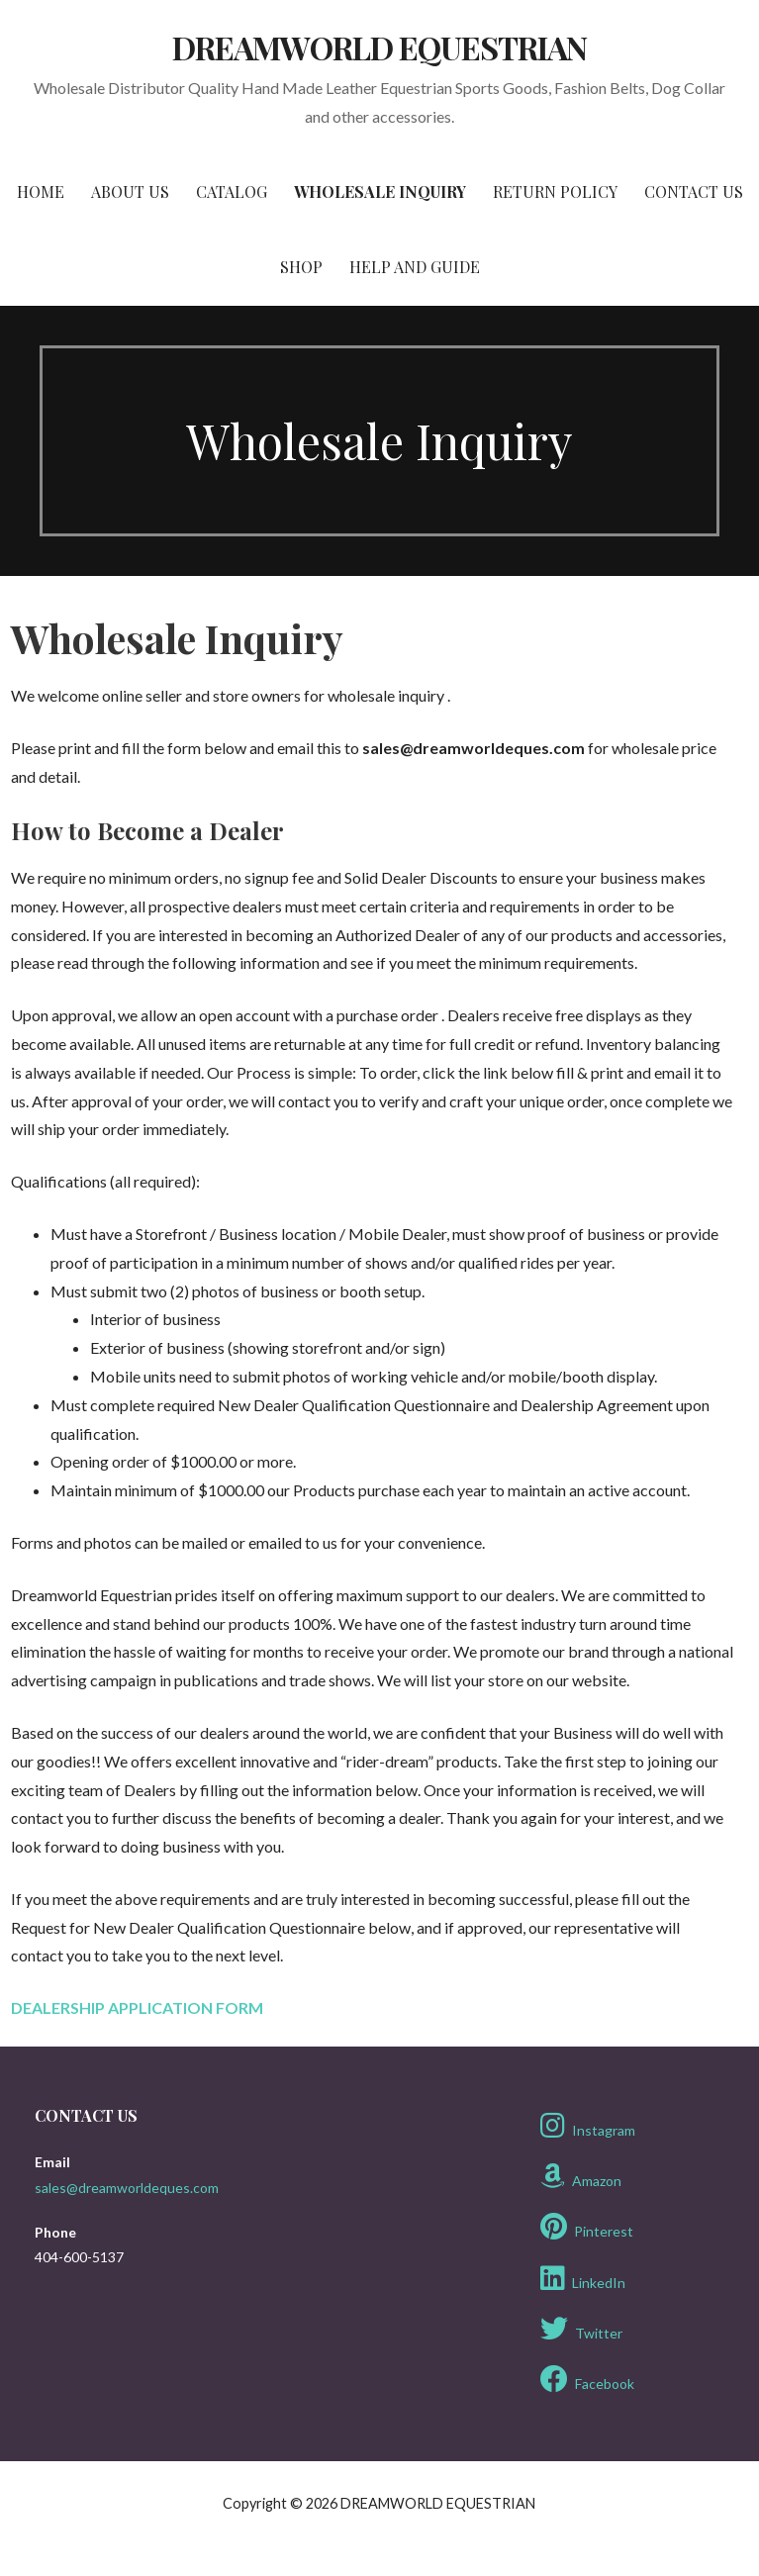 The height and width of the screenshot is (2576, 759). Describe the element at coordinates (586, 2227) in the screenshot. I see `Pinterest` at that location.